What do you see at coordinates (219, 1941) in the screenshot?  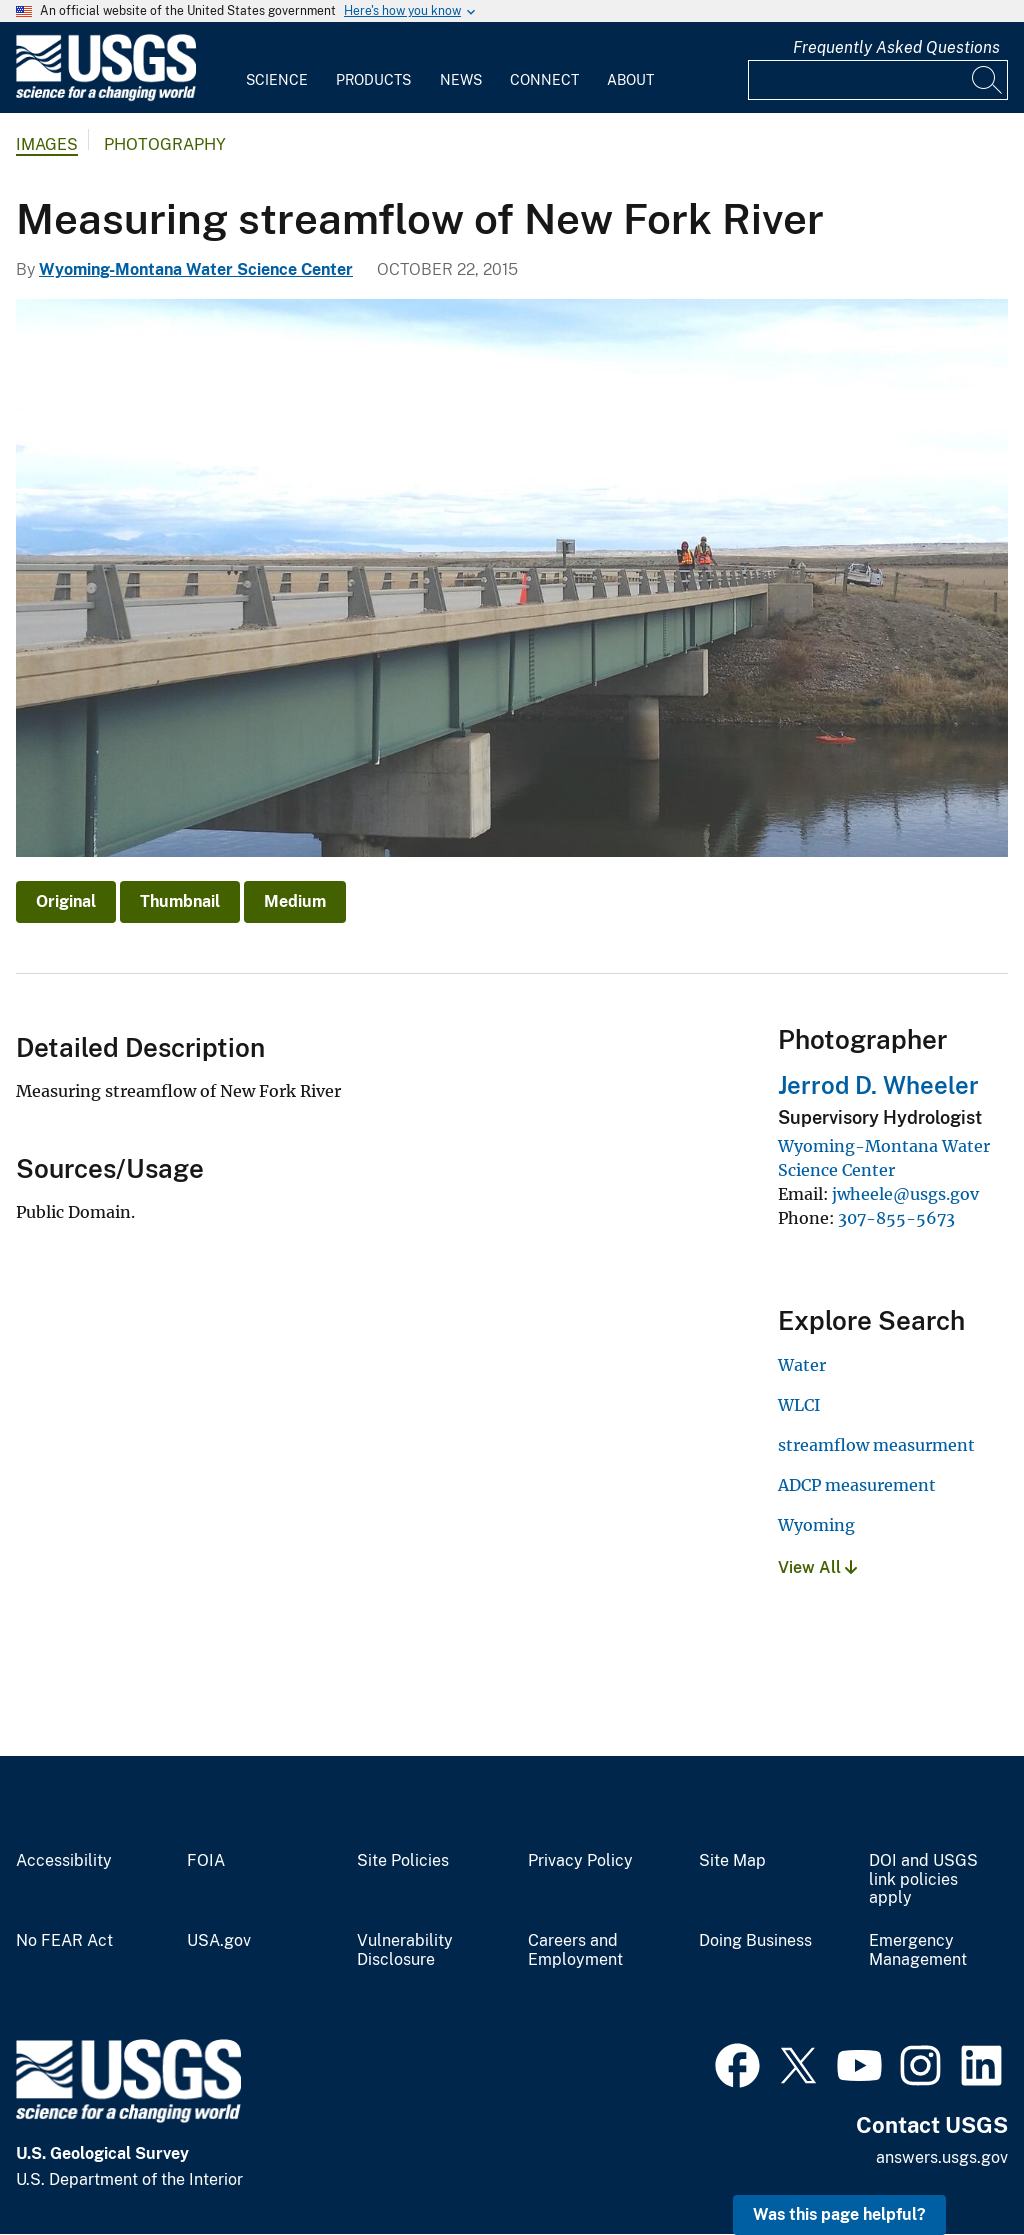 I see `USA.gov` at bounding box center [219, 1941].